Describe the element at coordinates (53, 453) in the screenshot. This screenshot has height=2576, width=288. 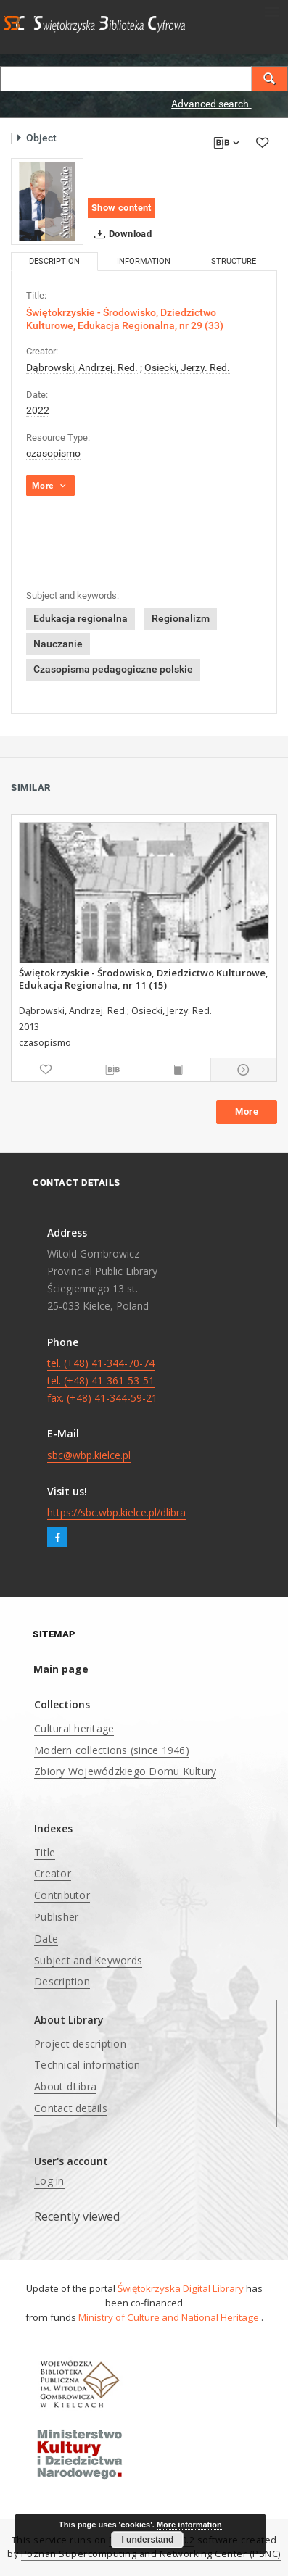
I see `czasopismo` at that location.